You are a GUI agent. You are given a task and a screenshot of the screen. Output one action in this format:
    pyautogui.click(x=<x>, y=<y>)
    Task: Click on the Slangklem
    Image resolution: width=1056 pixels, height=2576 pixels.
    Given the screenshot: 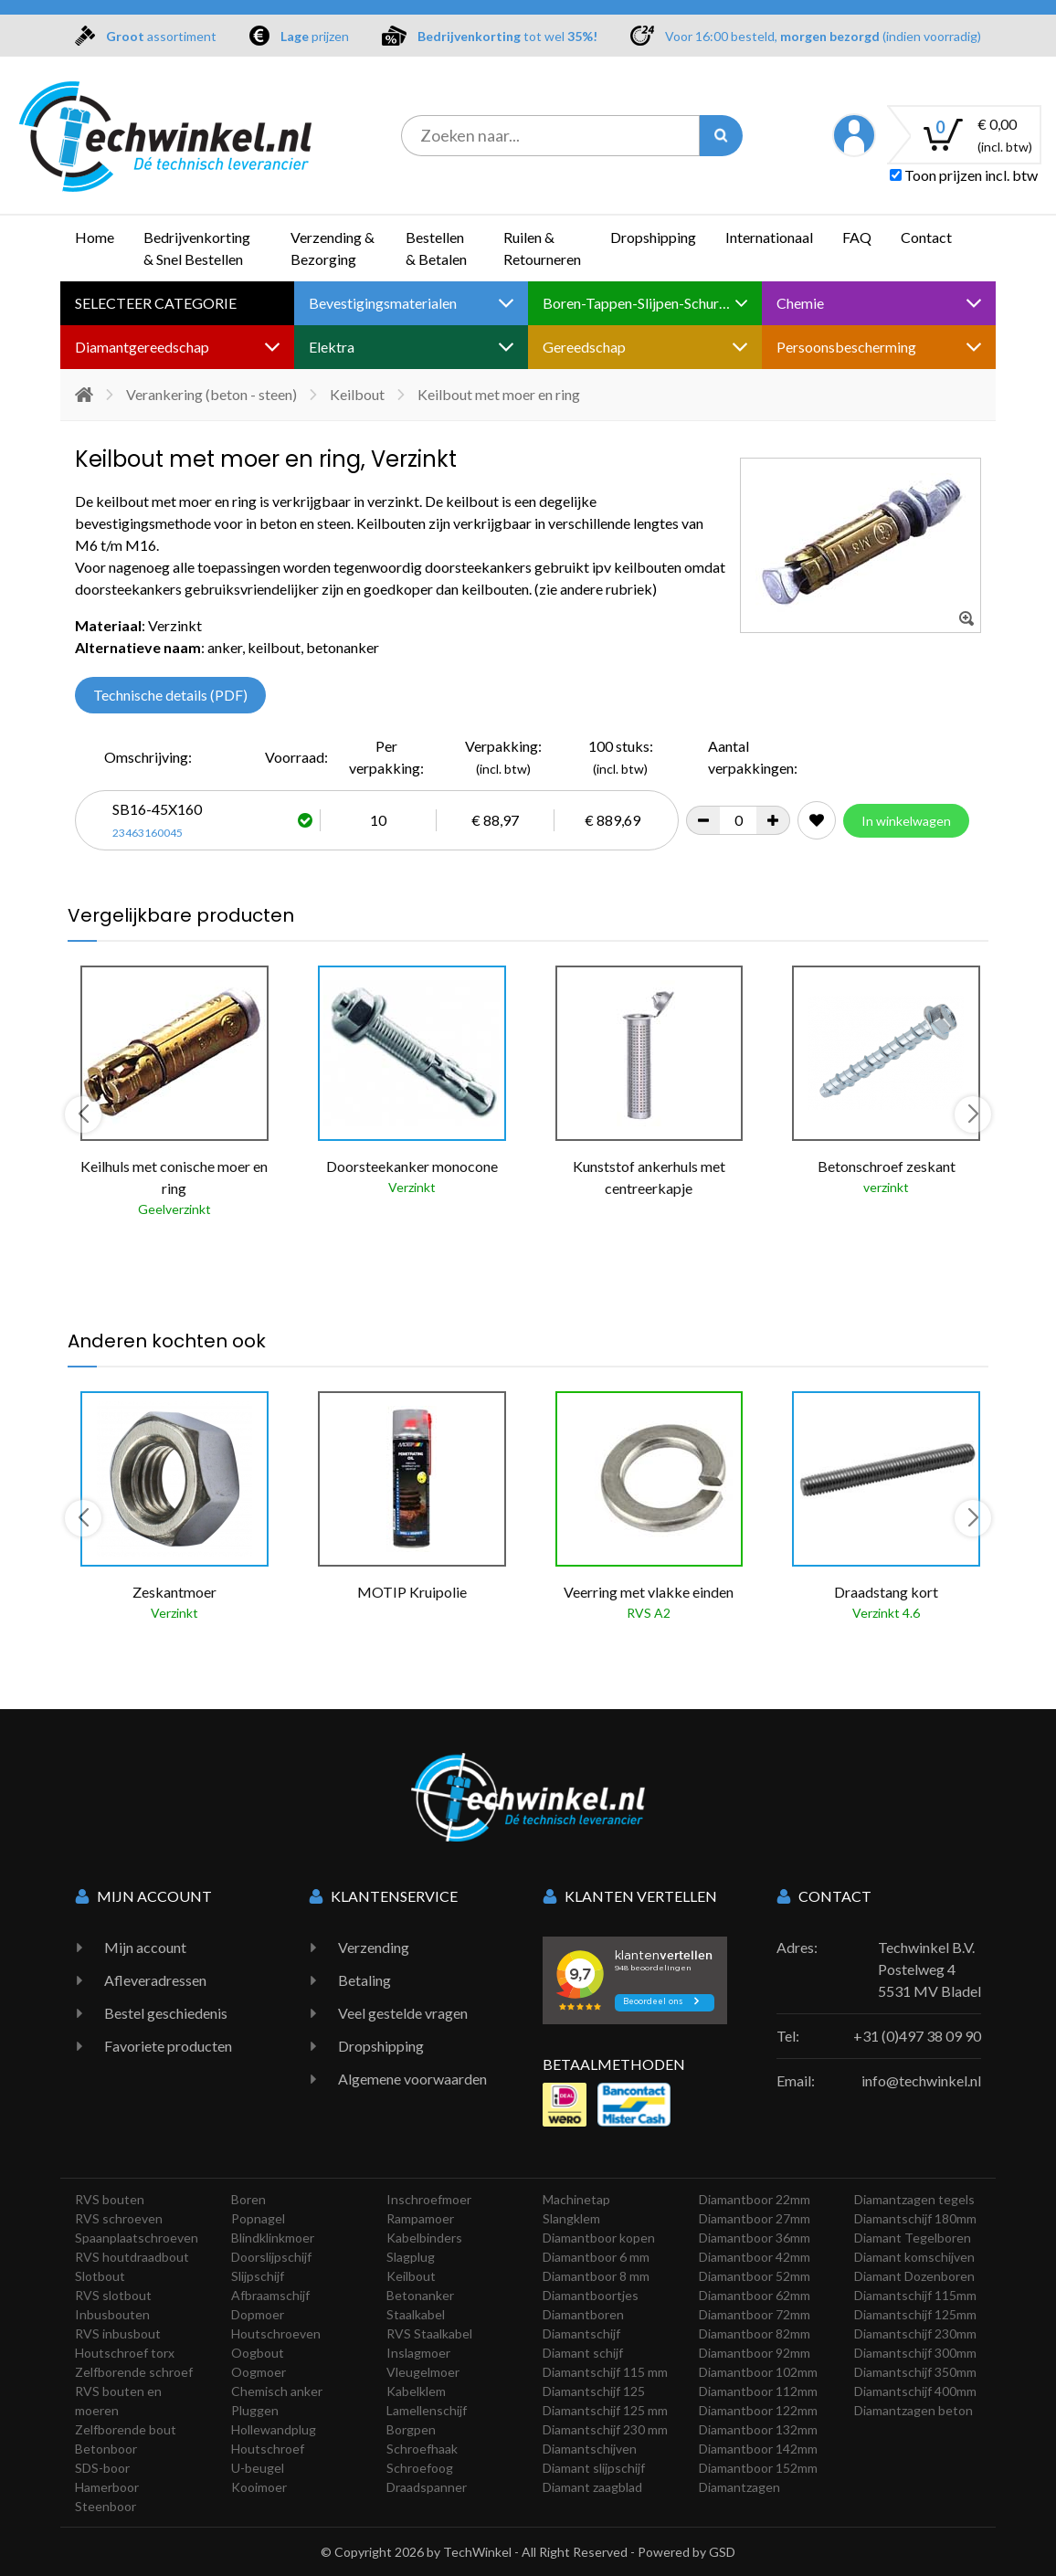 What is the action you would take?
    pyautogui.click(x=571, y=2218)
    